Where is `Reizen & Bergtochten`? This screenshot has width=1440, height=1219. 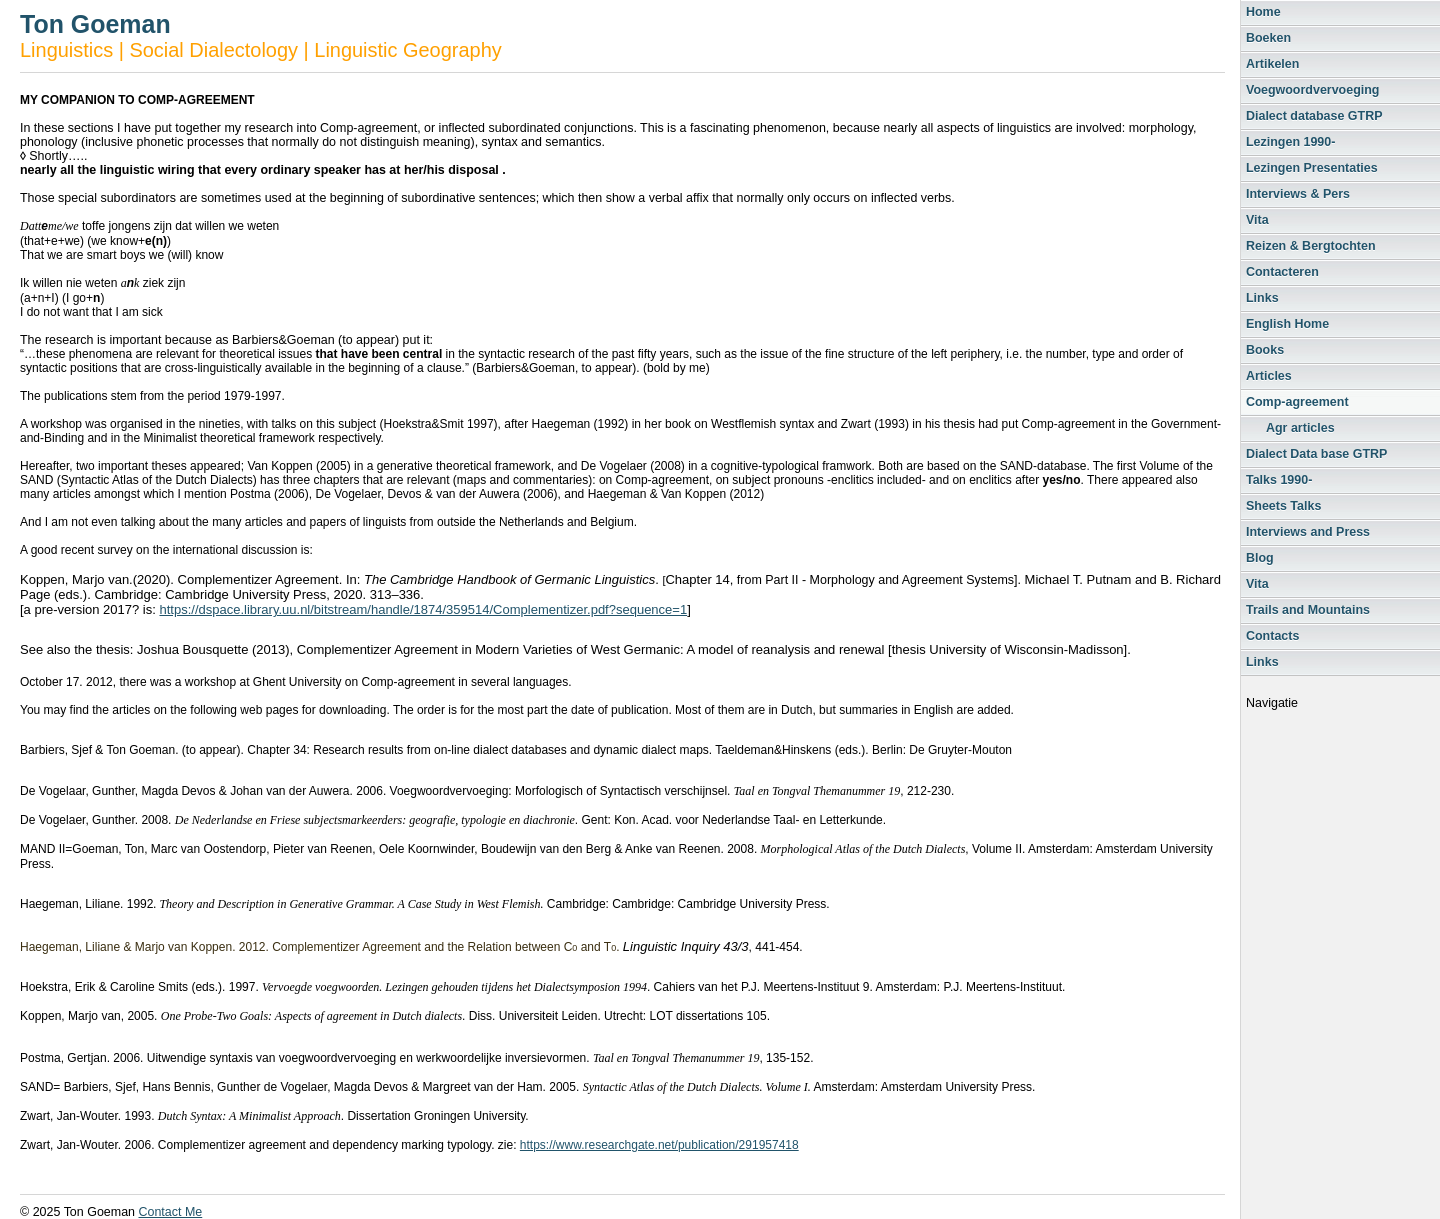 Reizen & Bergtochten is located at coordinates (1311, 246).